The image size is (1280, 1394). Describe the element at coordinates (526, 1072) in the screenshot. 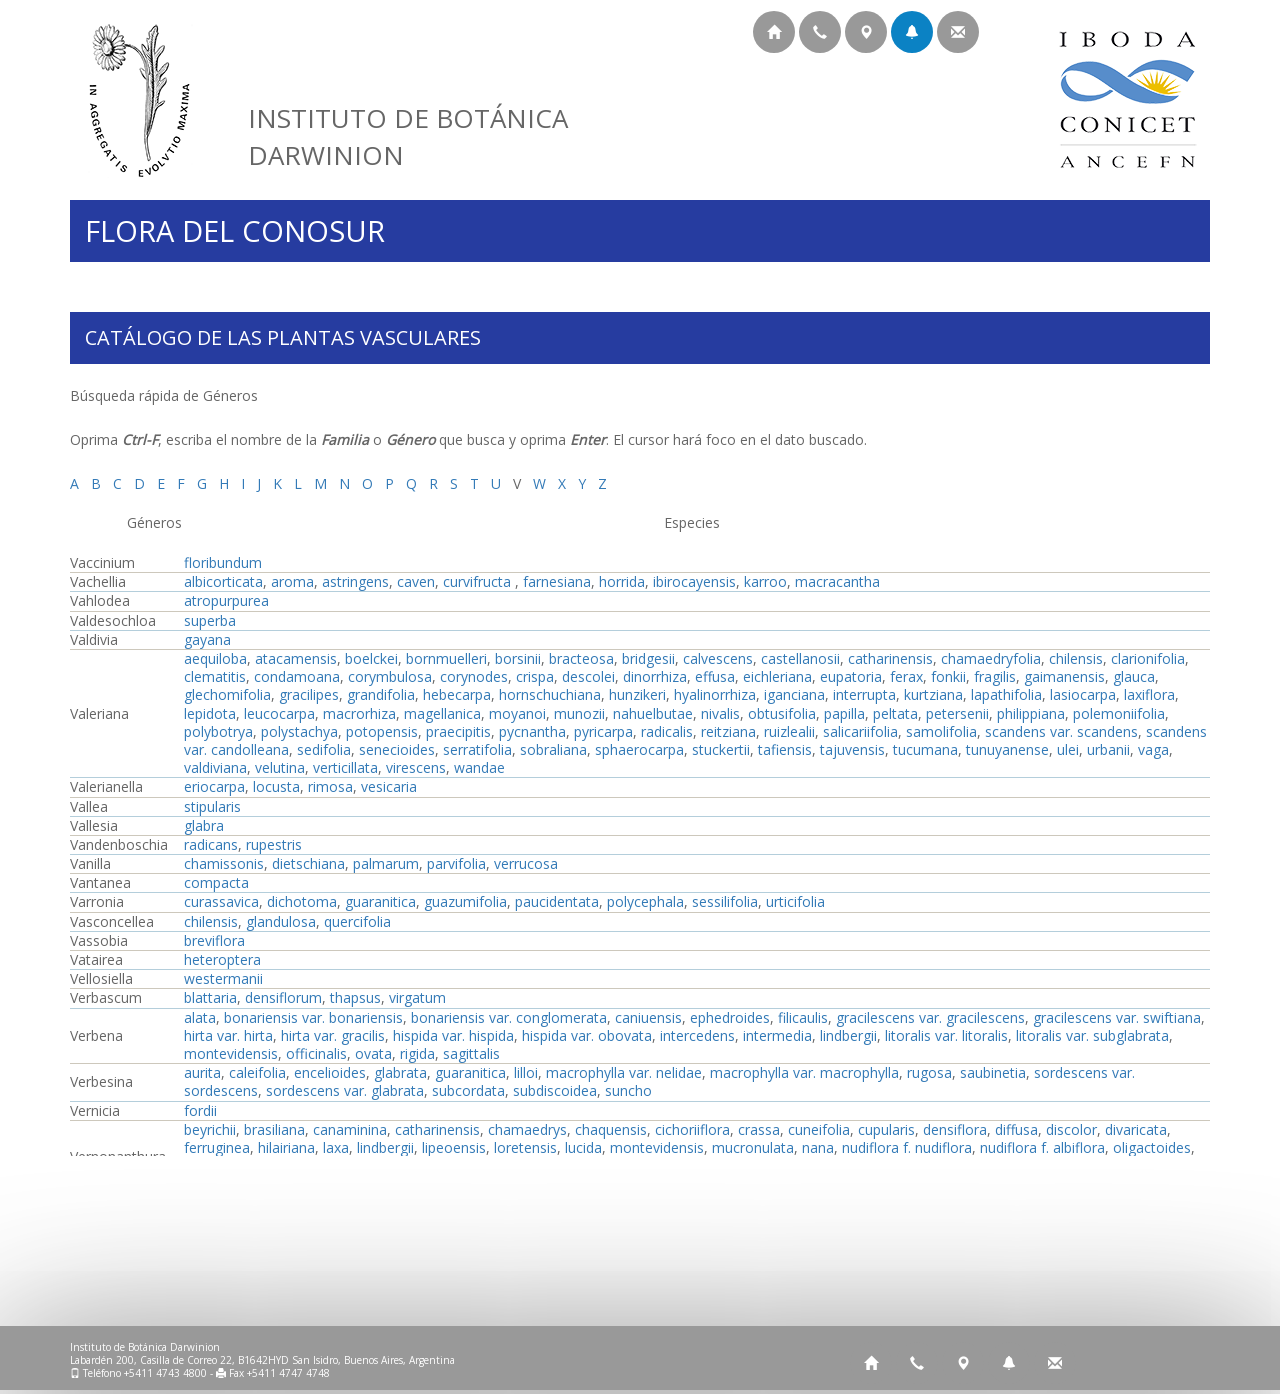

I see `lilloi` at that location.